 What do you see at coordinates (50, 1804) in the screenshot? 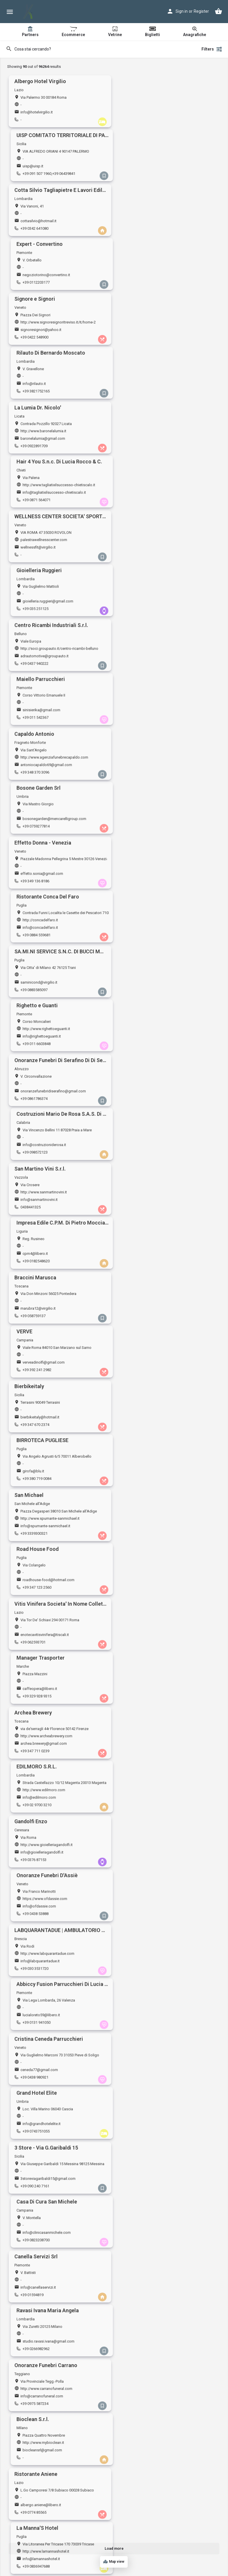
I see `http://www.immobiliare-benvenuto.it` at bounding box center [50, 1804].